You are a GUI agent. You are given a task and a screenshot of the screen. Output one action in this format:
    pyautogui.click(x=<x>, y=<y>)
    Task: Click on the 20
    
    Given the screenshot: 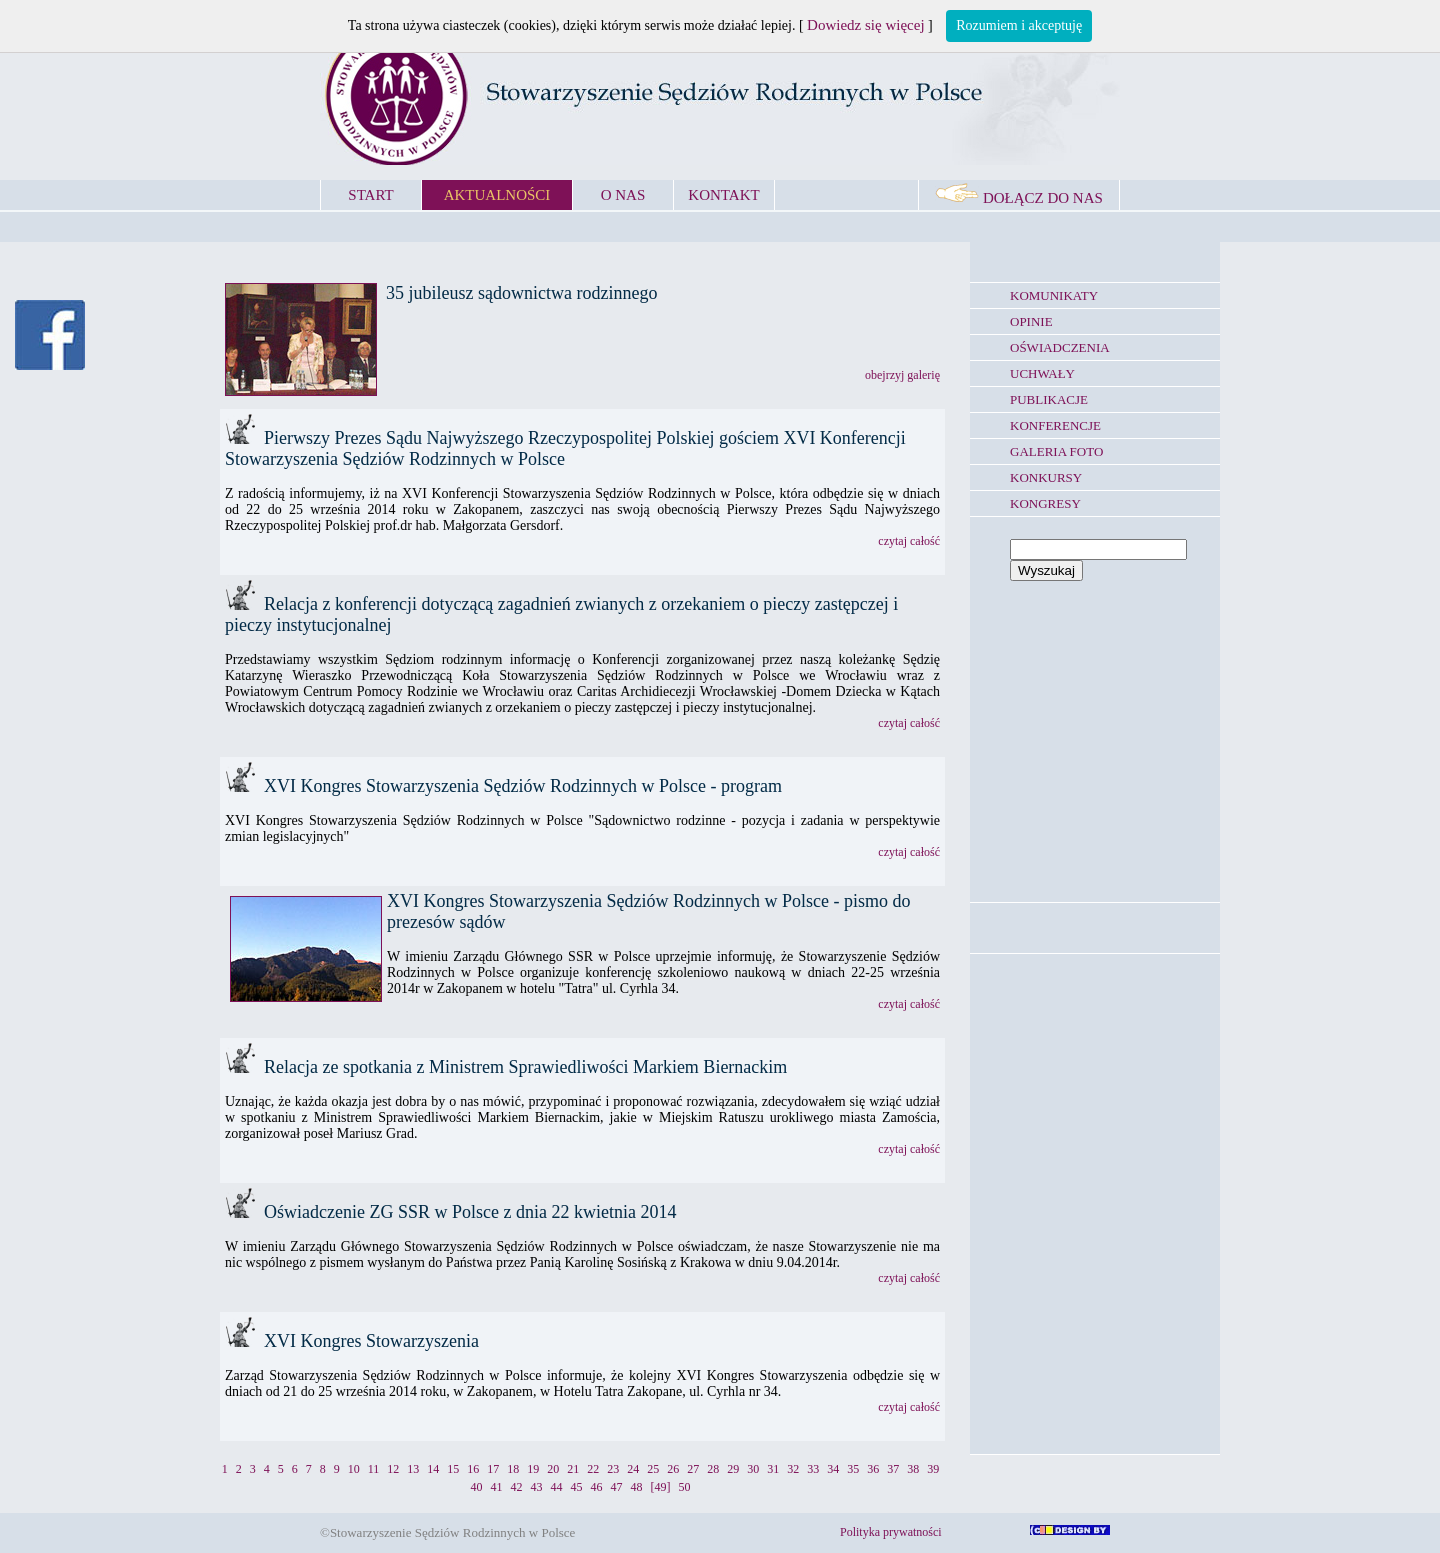 What is the action you would take?
    pyautogui.click(x=553, y=1469)
    